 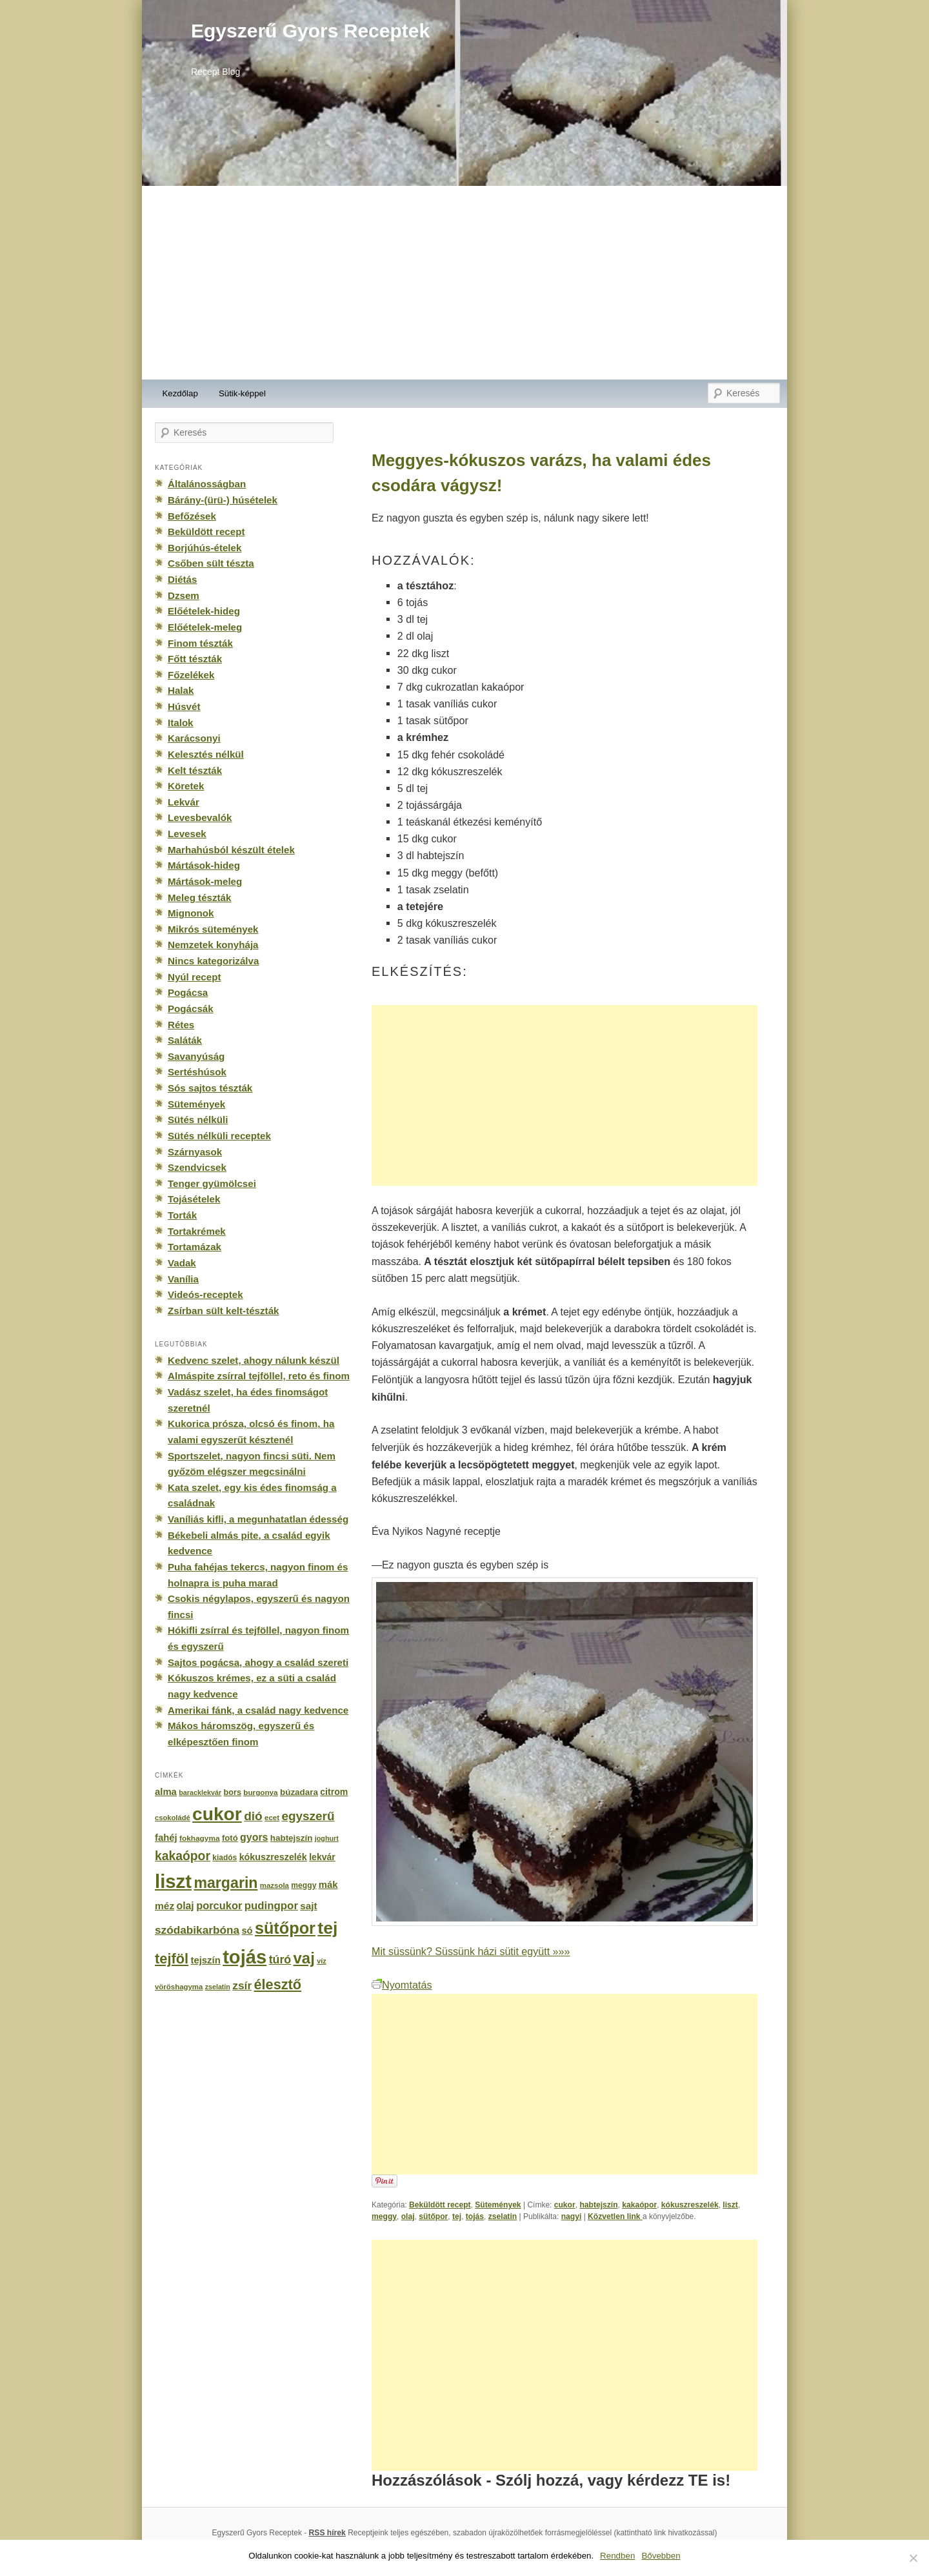 I want to click on Közvetlen link, so click(x=615, y=2216).